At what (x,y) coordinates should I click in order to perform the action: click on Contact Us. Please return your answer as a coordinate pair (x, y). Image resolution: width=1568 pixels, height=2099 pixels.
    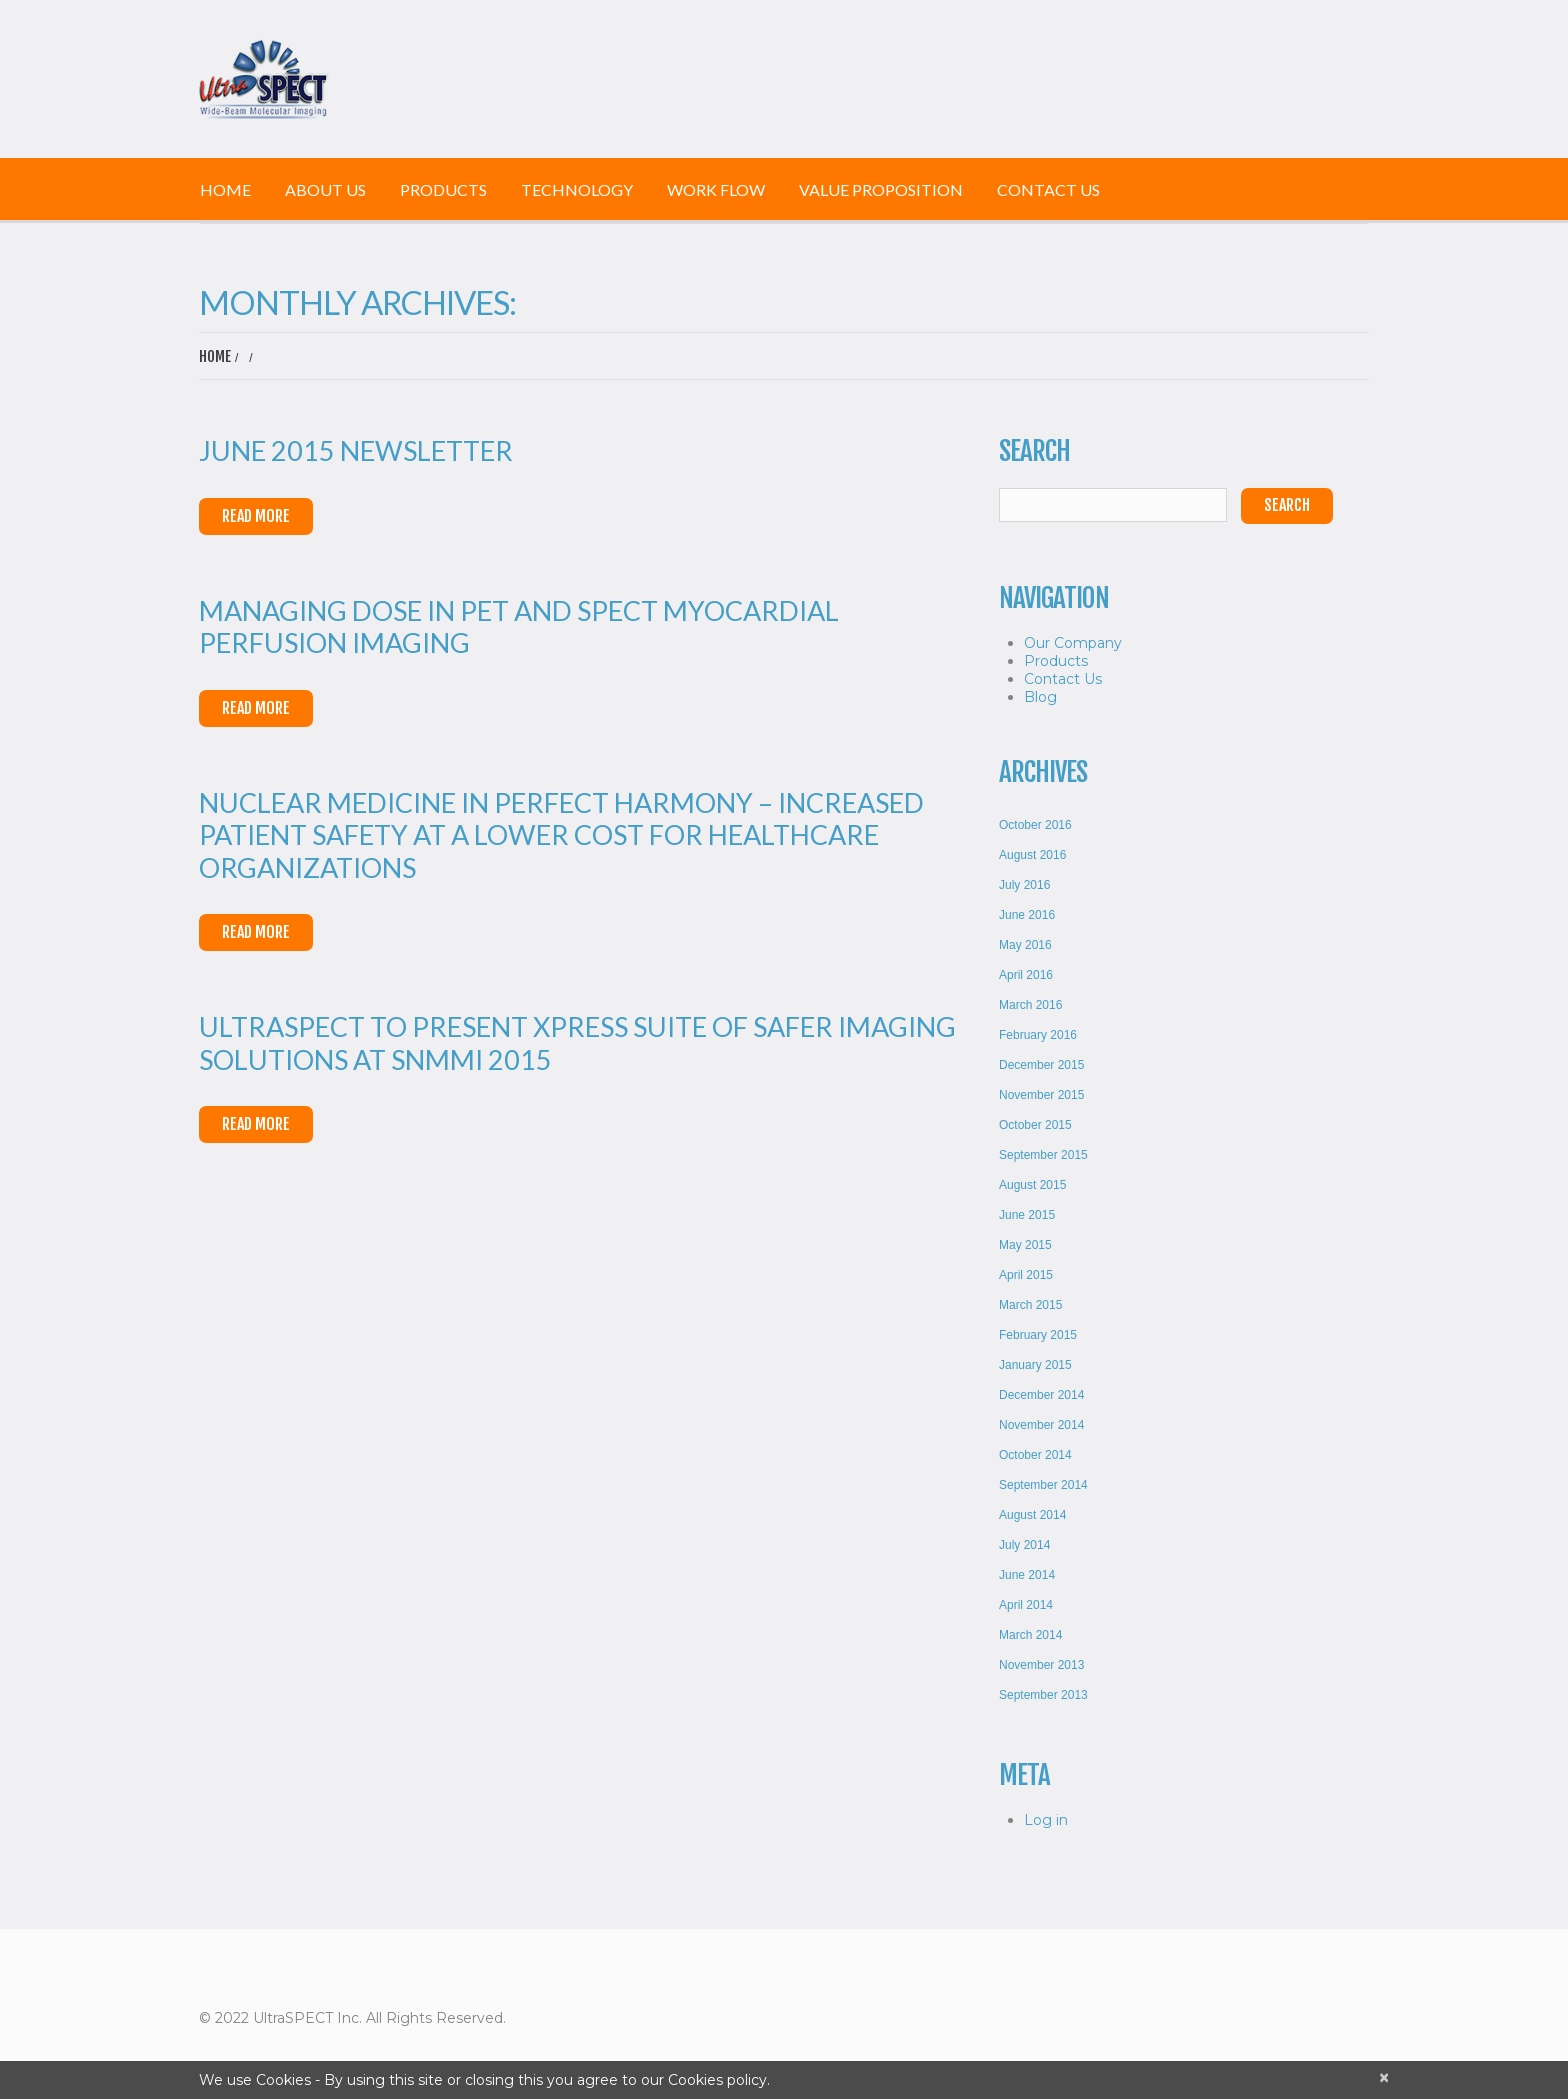
    Looking at the image, I should click on (1048, 189).